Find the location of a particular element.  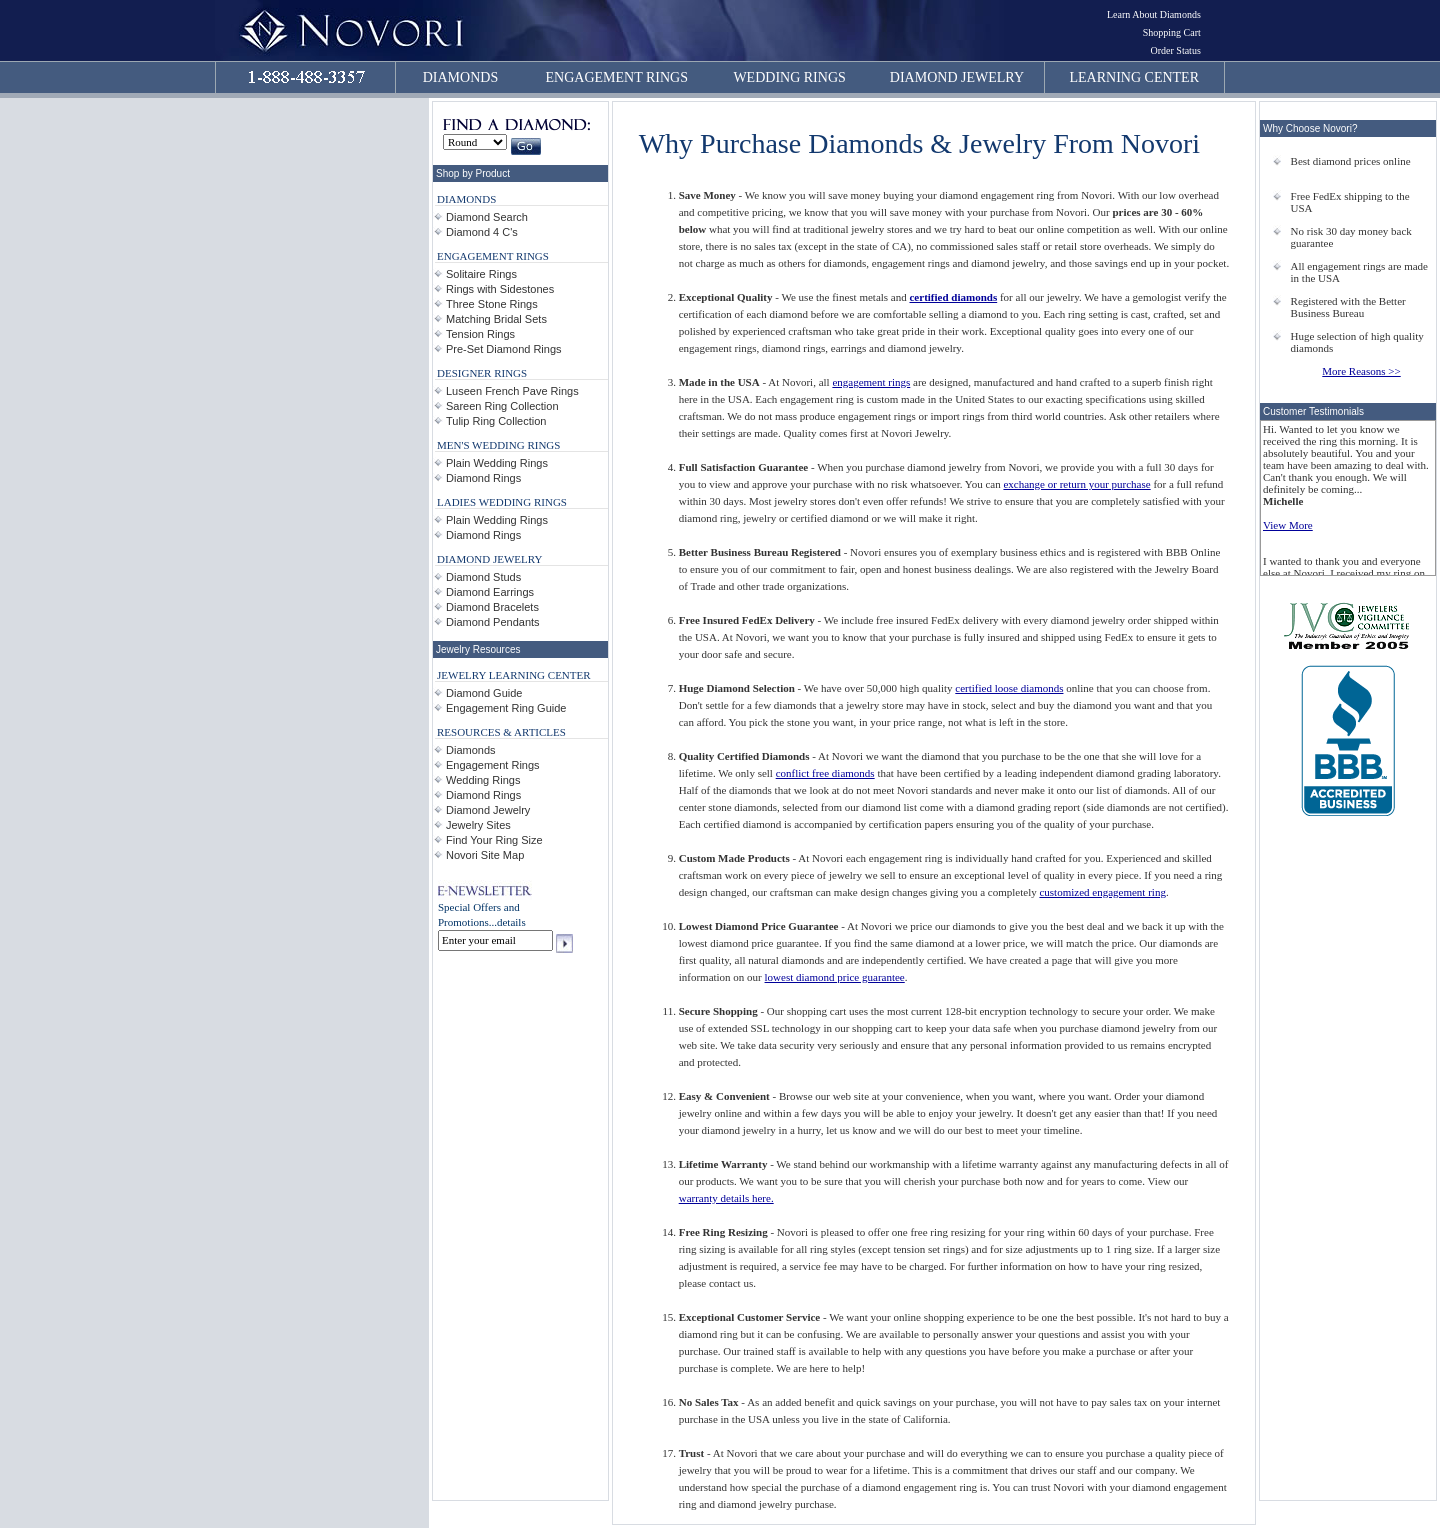

details is located at coordinates (511, 922).